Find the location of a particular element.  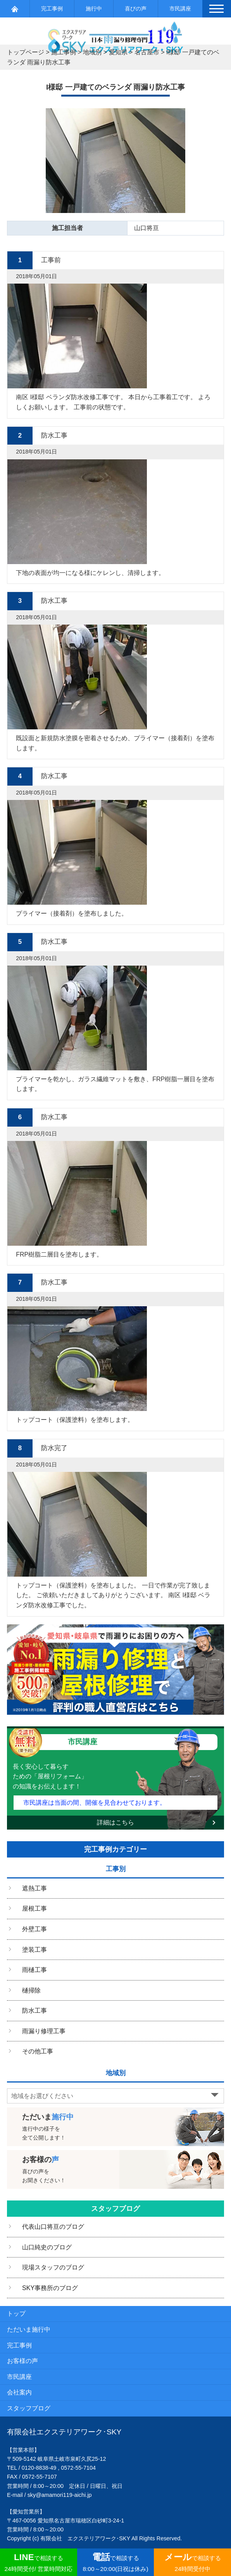

会社案内 is located at coordinates (19, 2392).